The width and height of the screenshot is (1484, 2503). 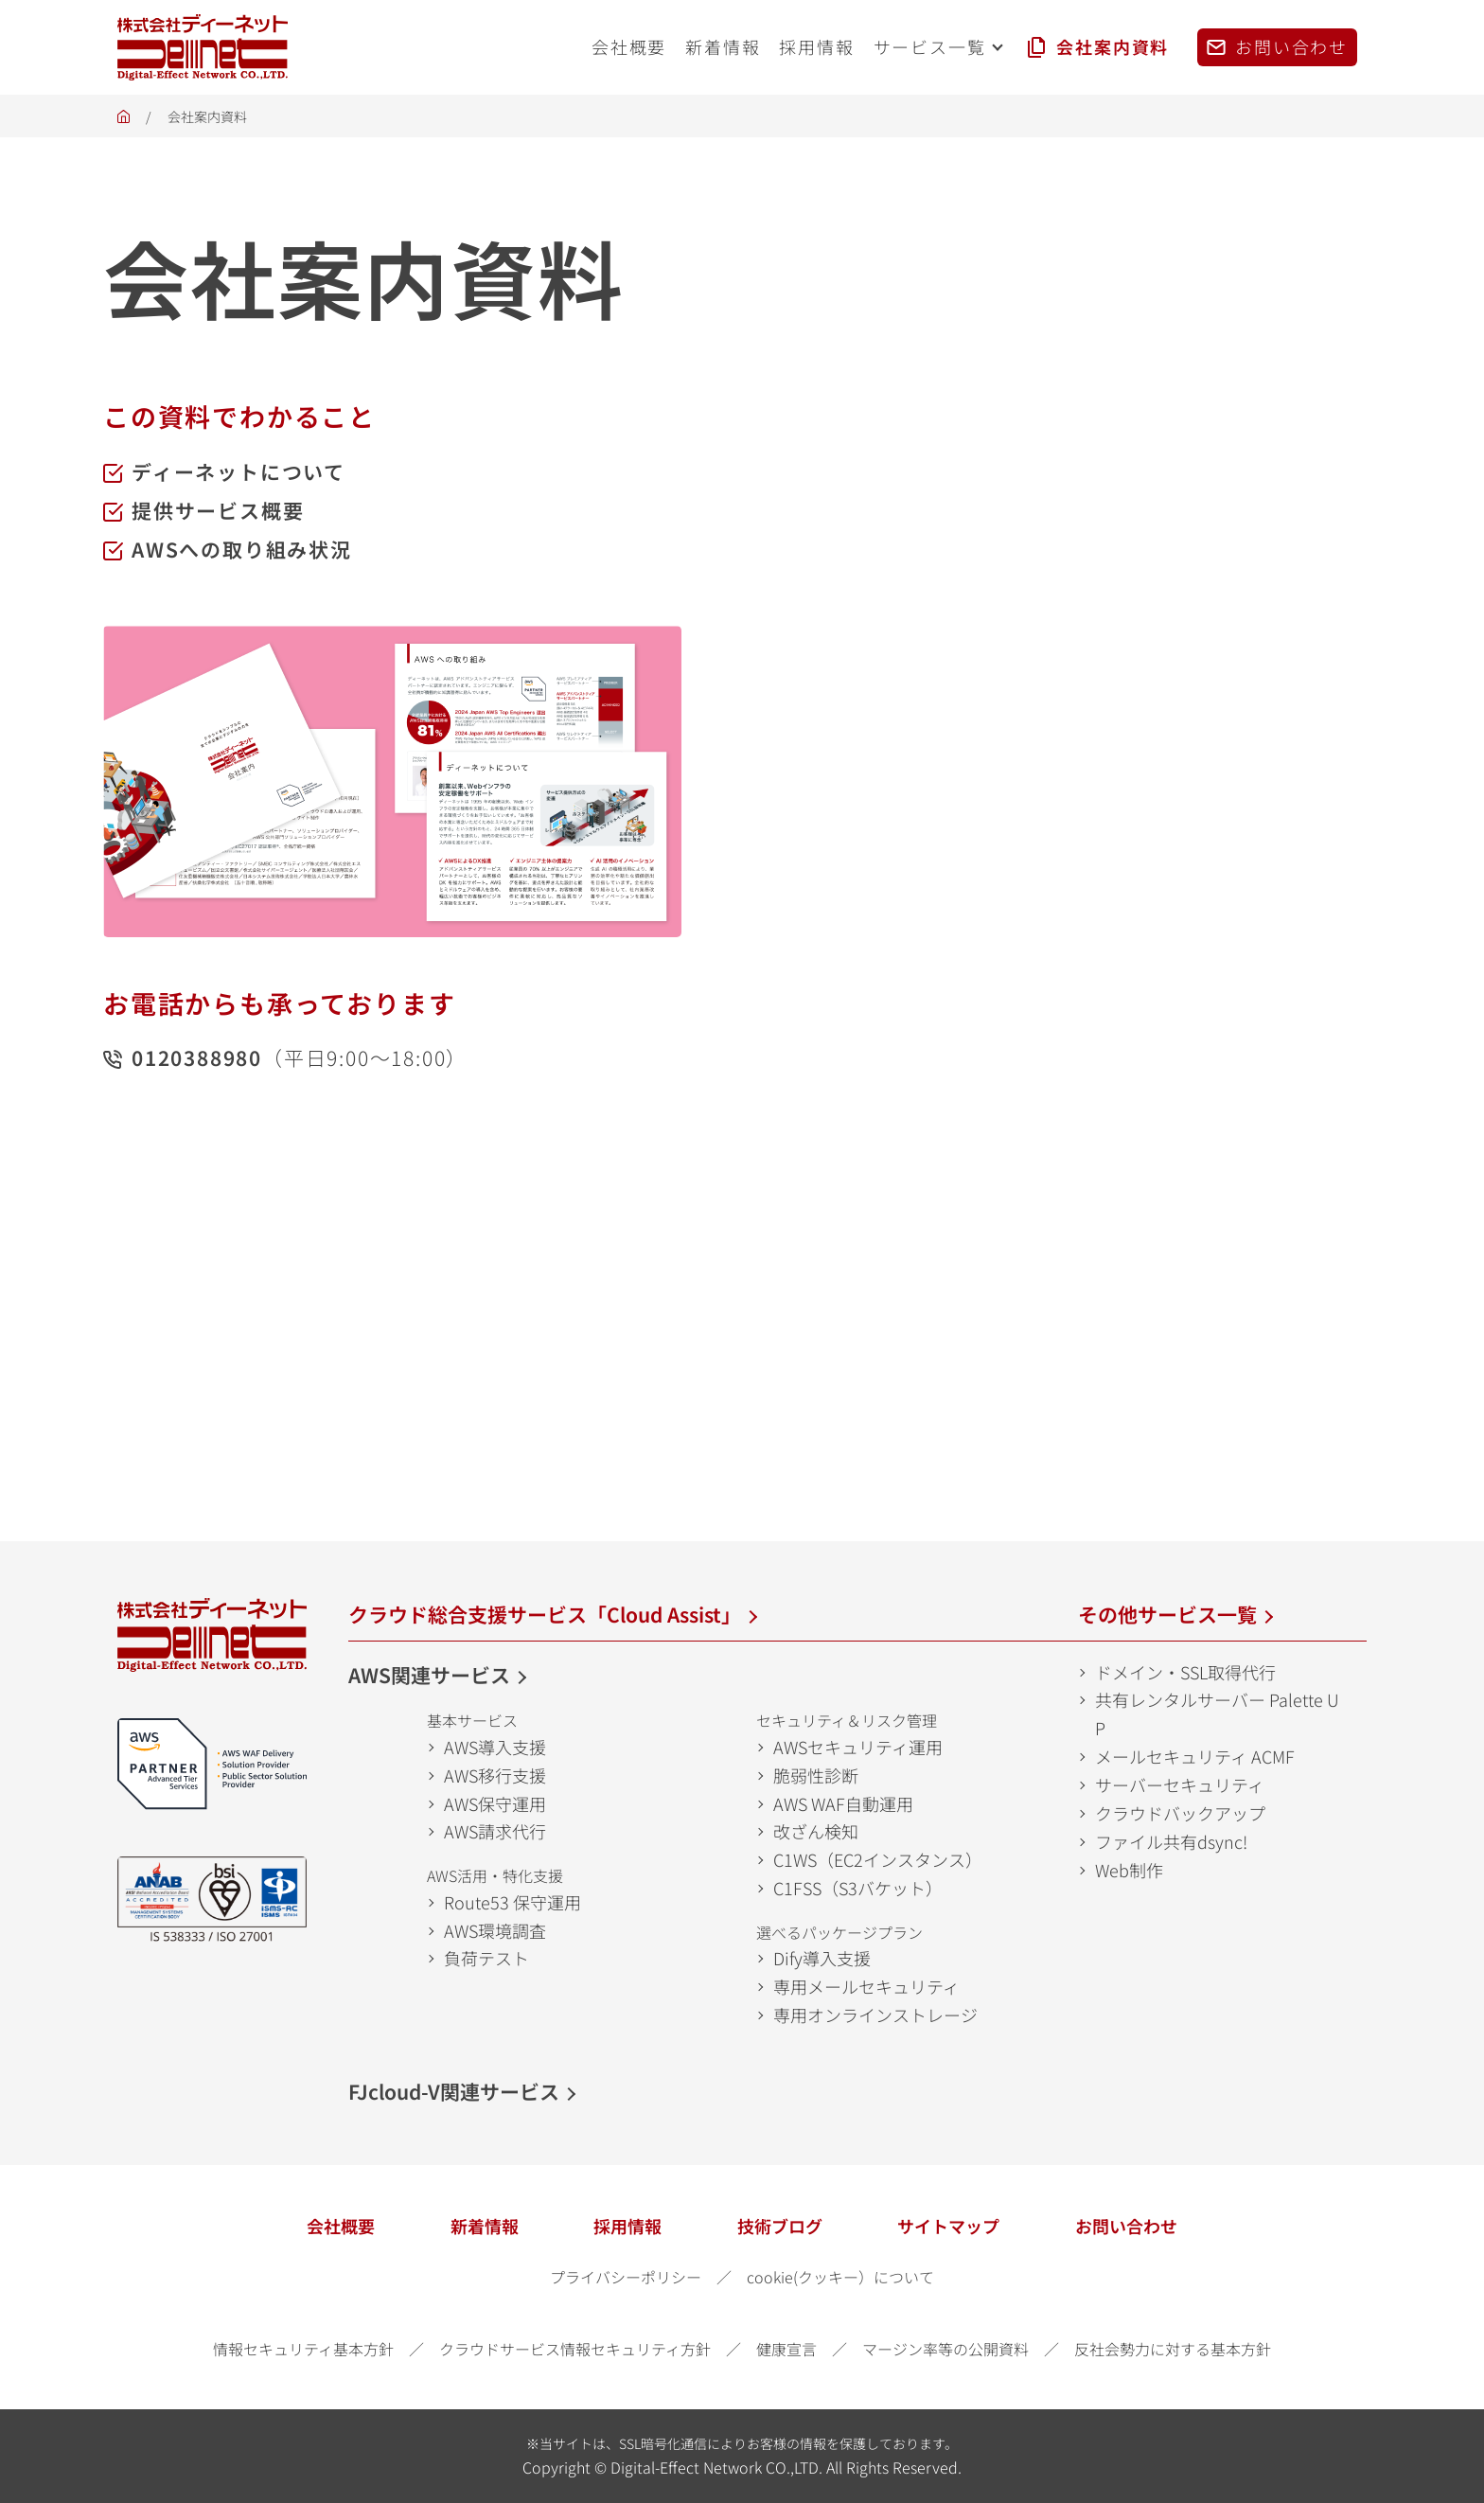 What do you see at coordinates (1171, 1841) in the screenshot?
I see `ファイル共有dsync!` at bounding box center [1171, 1841].